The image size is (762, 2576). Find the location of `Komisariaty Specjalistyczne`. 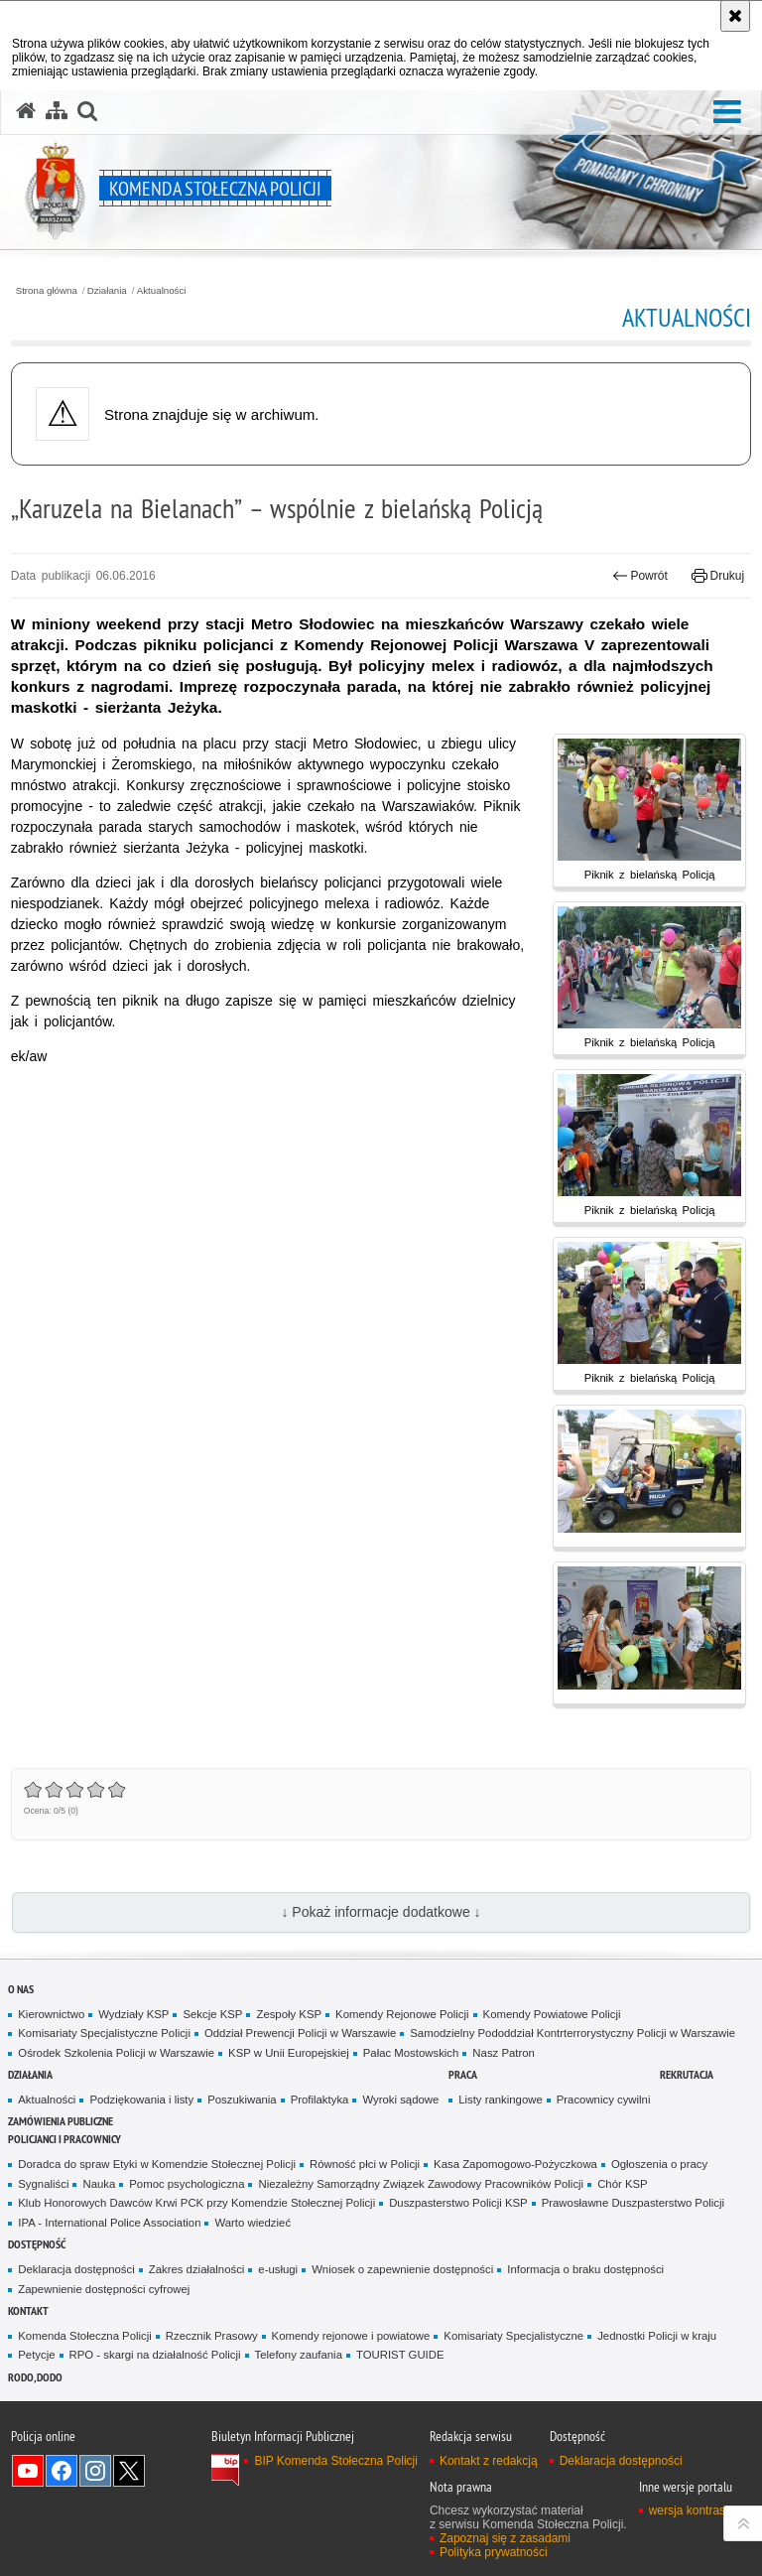

Komisariaty Specjalistyczne is located at coordinates (513, 2336).